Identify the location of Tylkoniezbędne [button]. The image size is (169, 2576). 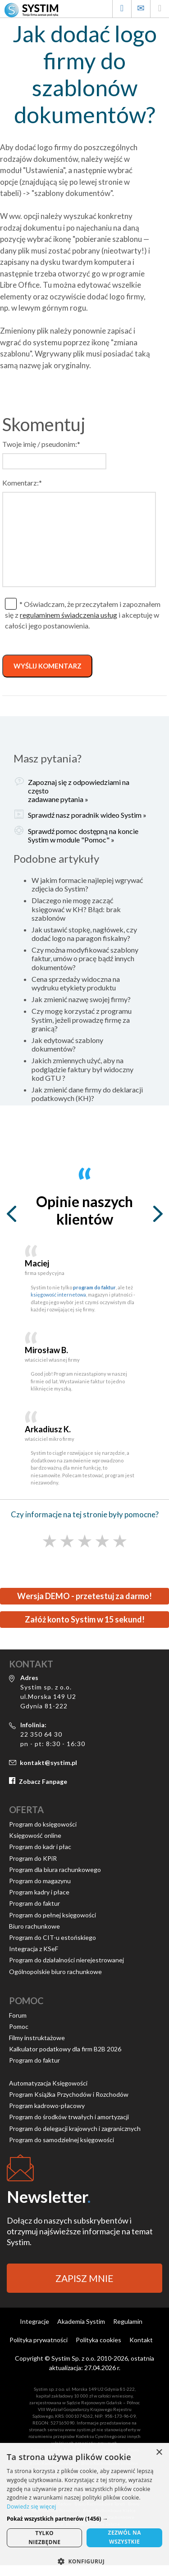
(44, 2537).